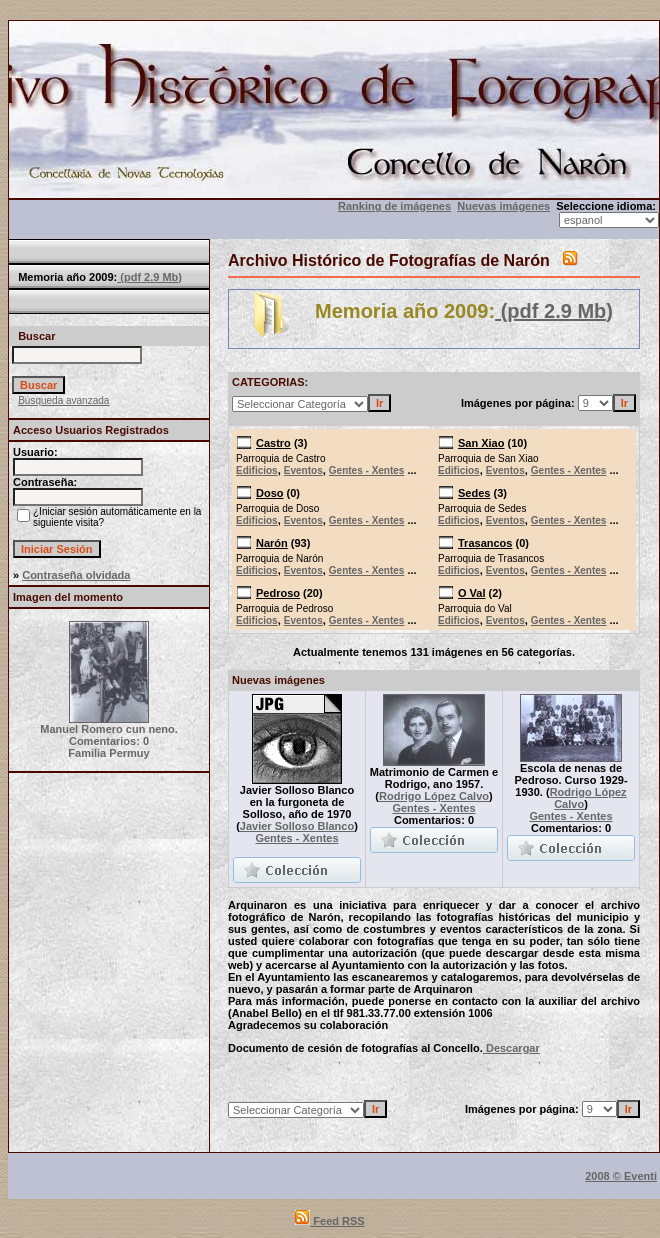 This screenshot has height=1238, width=660. Describe the element at coordinates (273, 443) in the screenshot. I see `Castro` at that location.